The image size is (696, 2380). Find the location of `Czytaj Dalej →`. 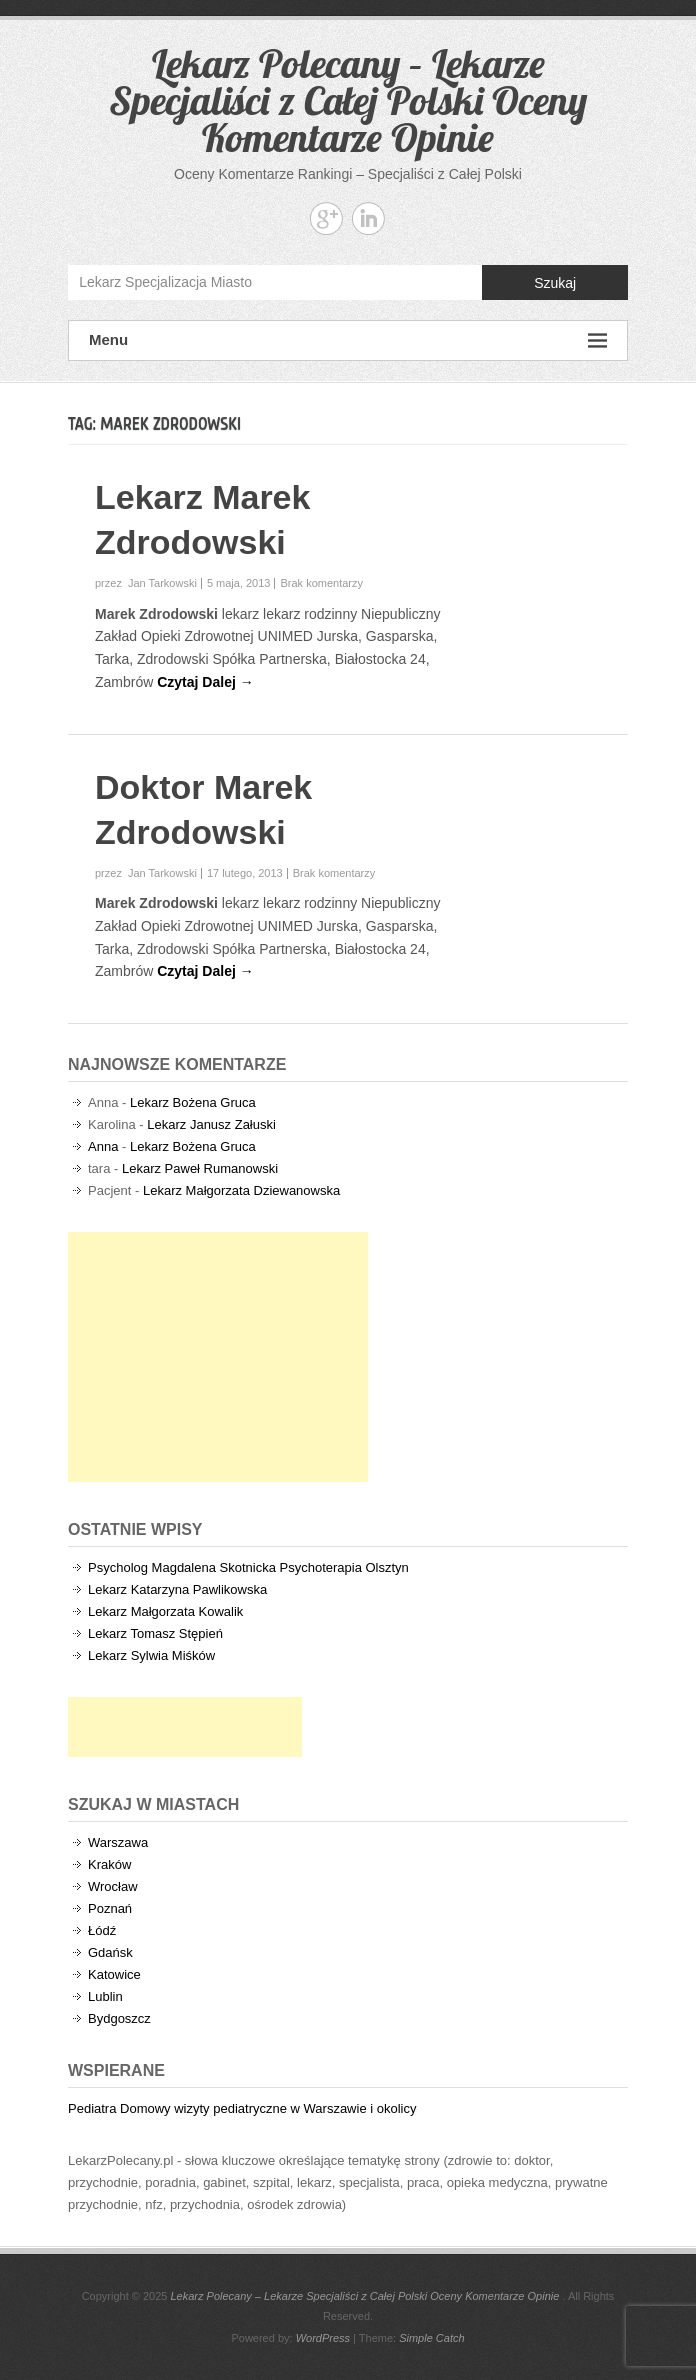

Czytaj Dalej → is located at coordinates (205, 682).